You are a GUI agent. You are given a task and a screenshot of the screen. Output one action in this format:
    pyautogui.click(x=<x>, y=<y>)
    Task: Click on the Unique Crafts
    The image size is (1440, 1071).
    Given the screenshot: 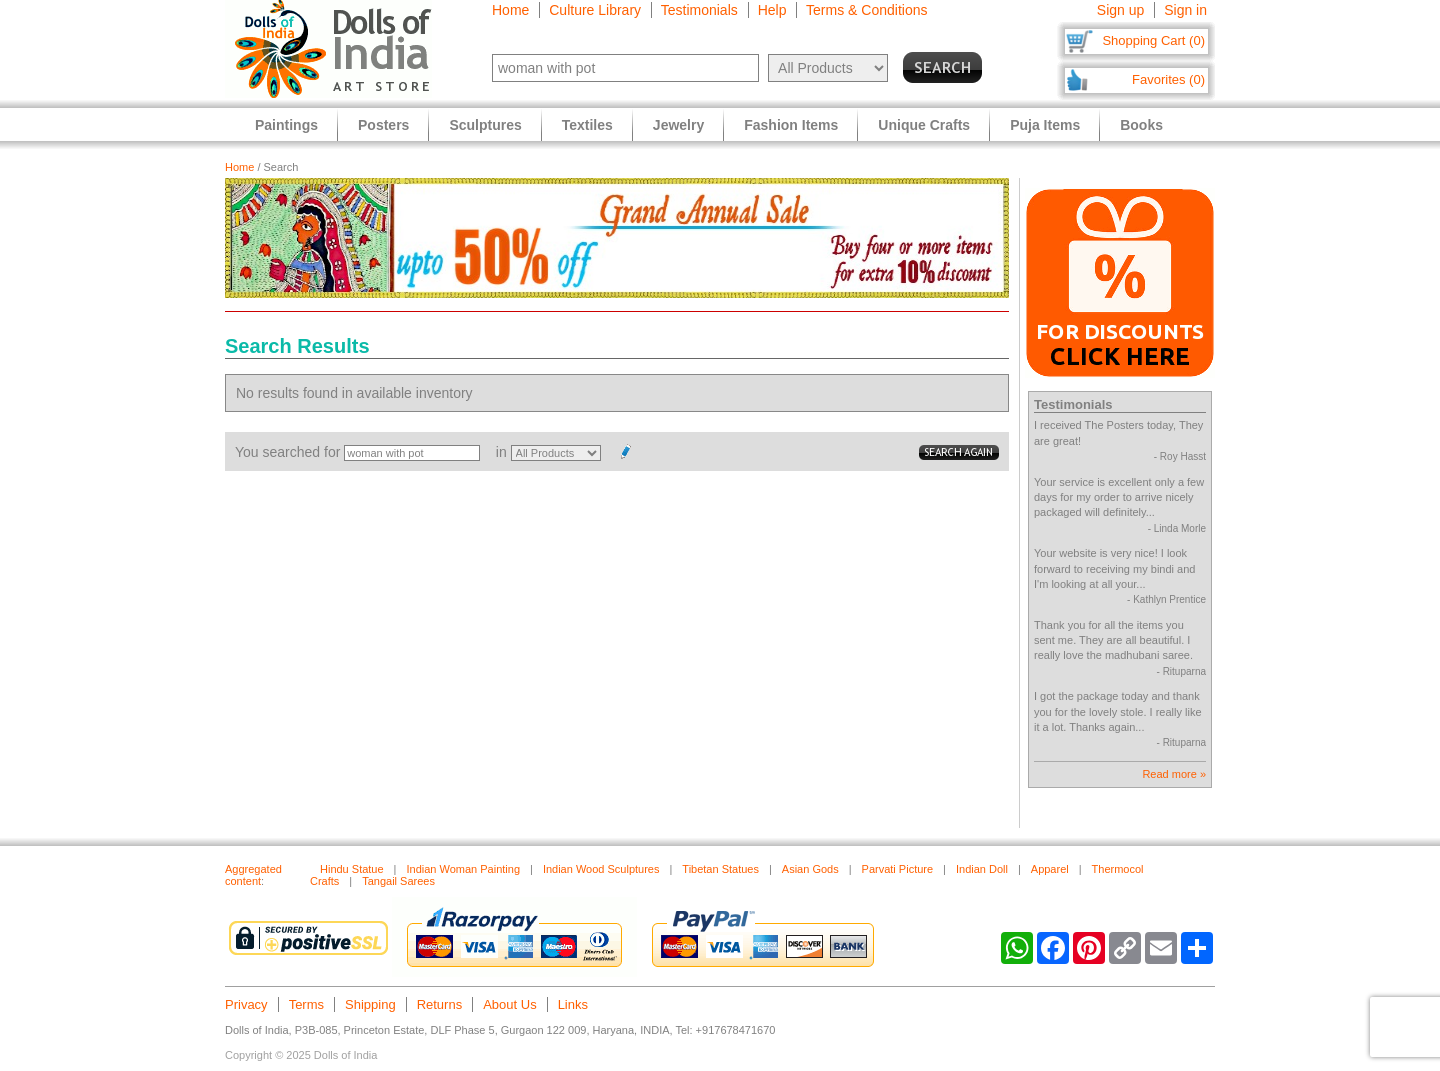 What is the action you would take?
    pyautogui.click(x=924, y=125)
    